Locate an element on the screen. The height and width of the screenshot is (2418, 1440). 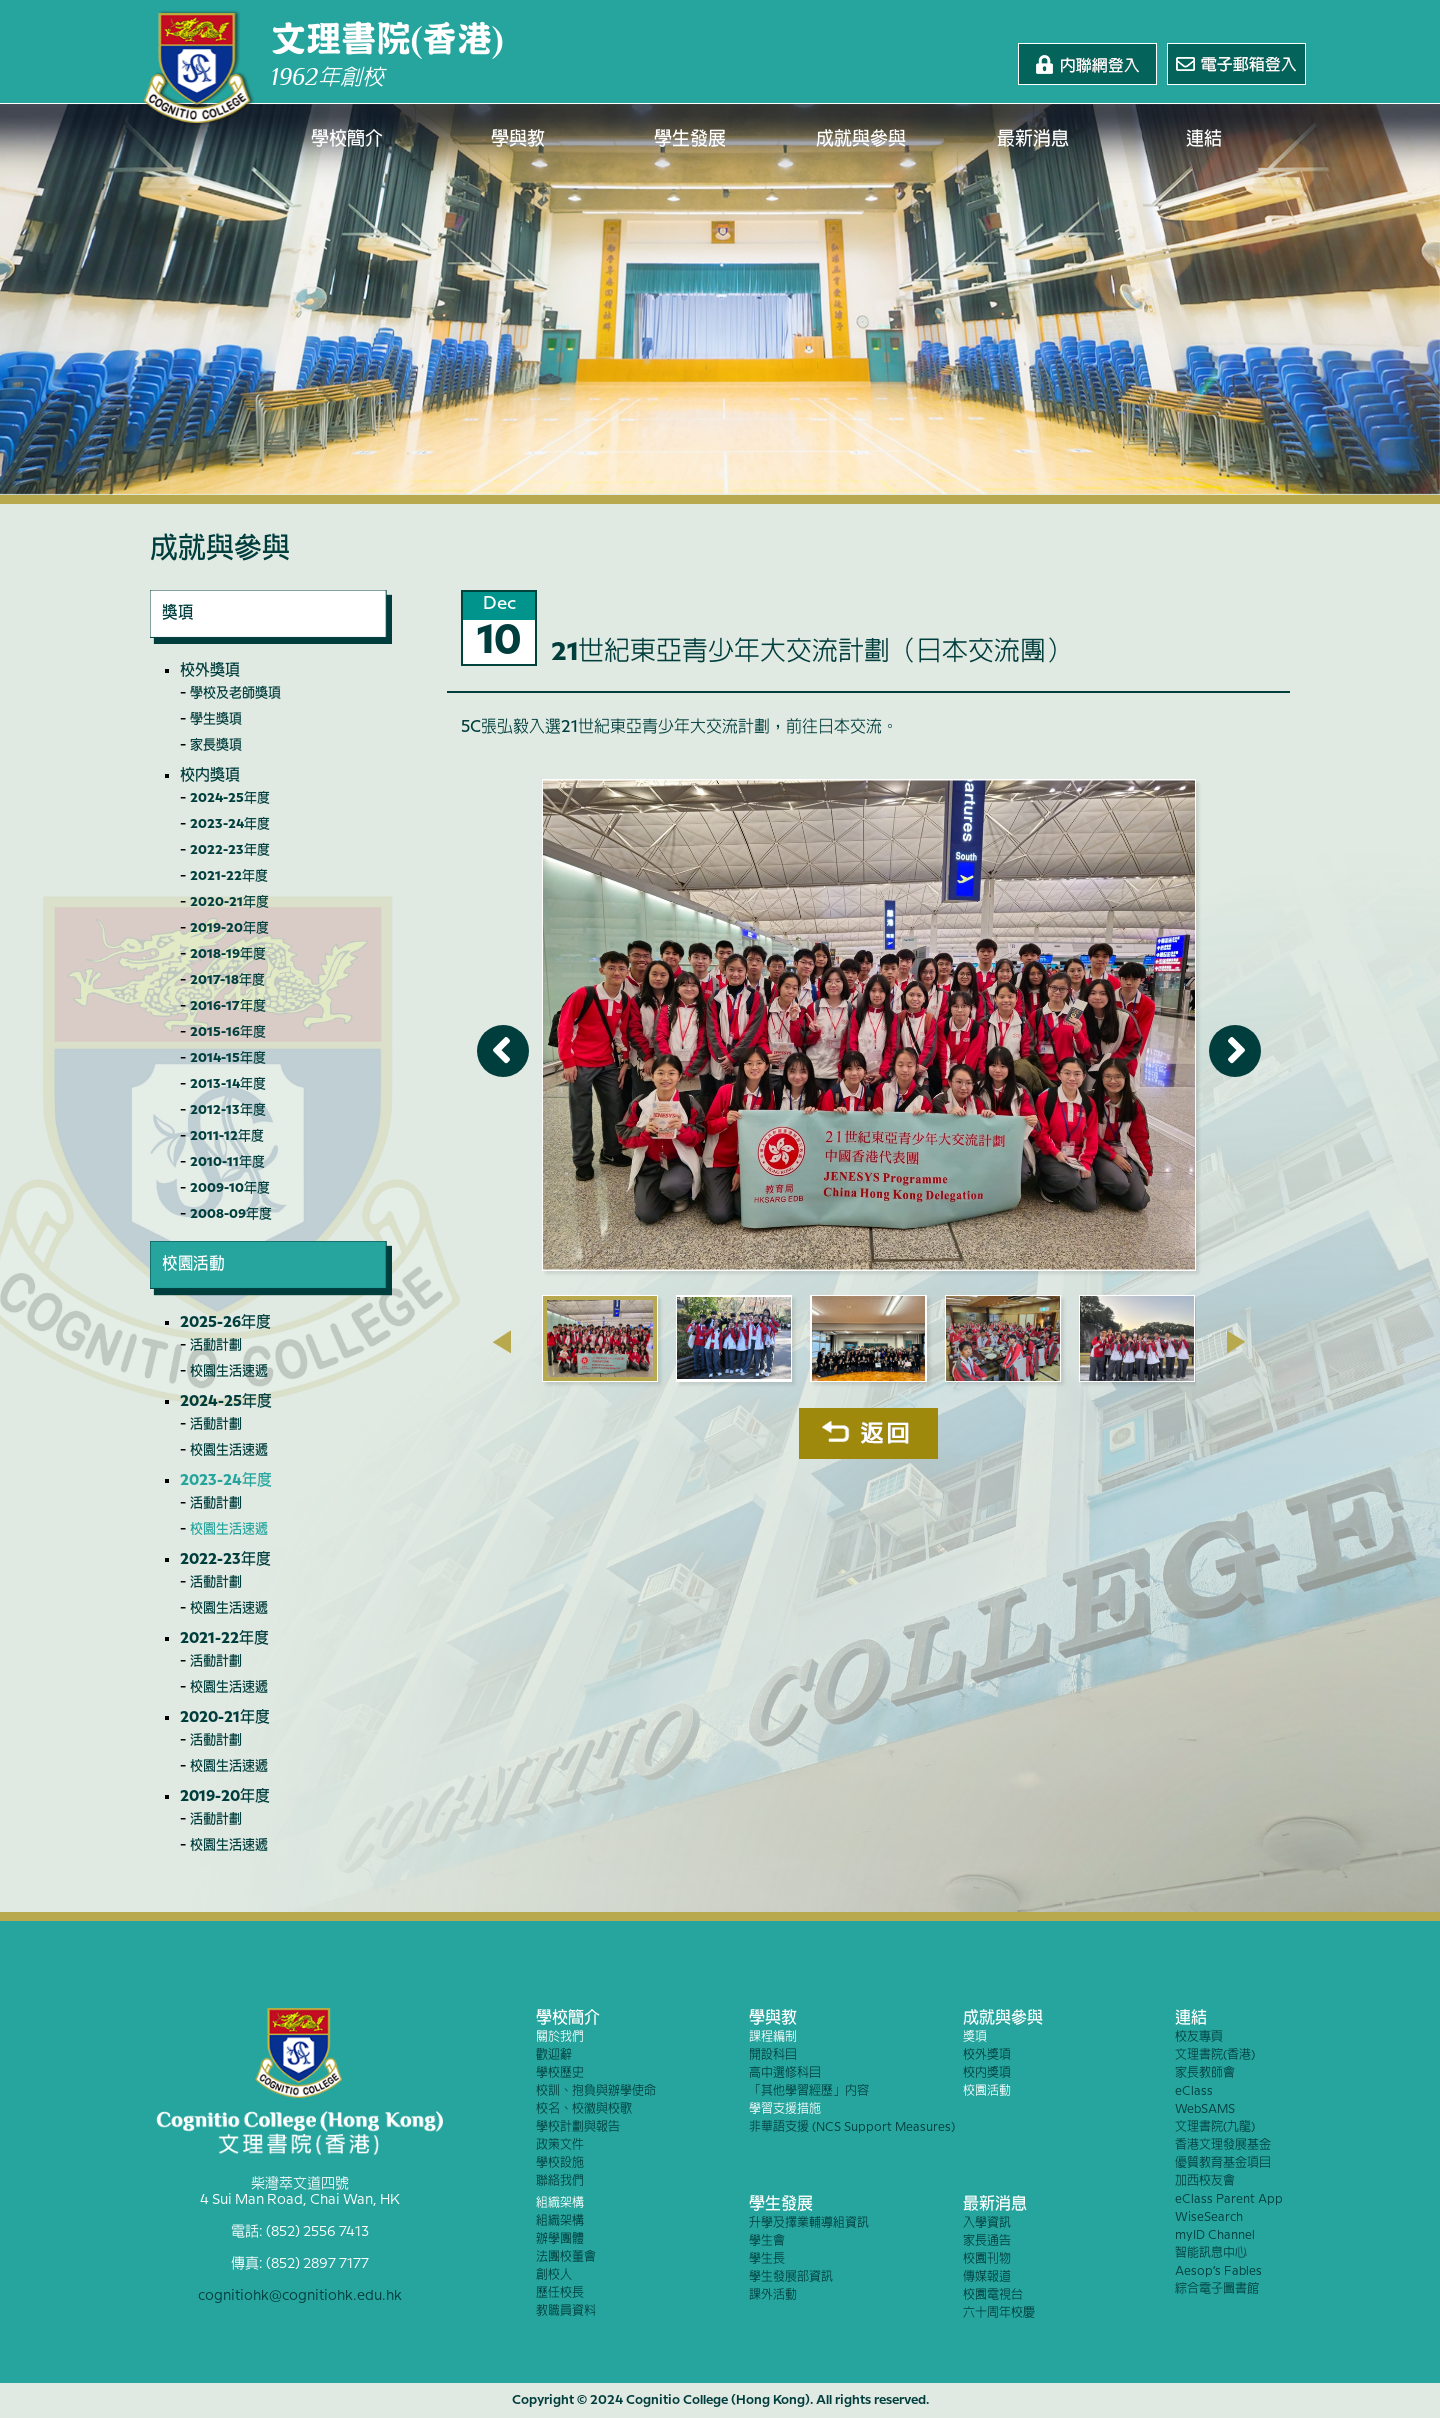
校外獎項 is located at coordinates (210, 671).